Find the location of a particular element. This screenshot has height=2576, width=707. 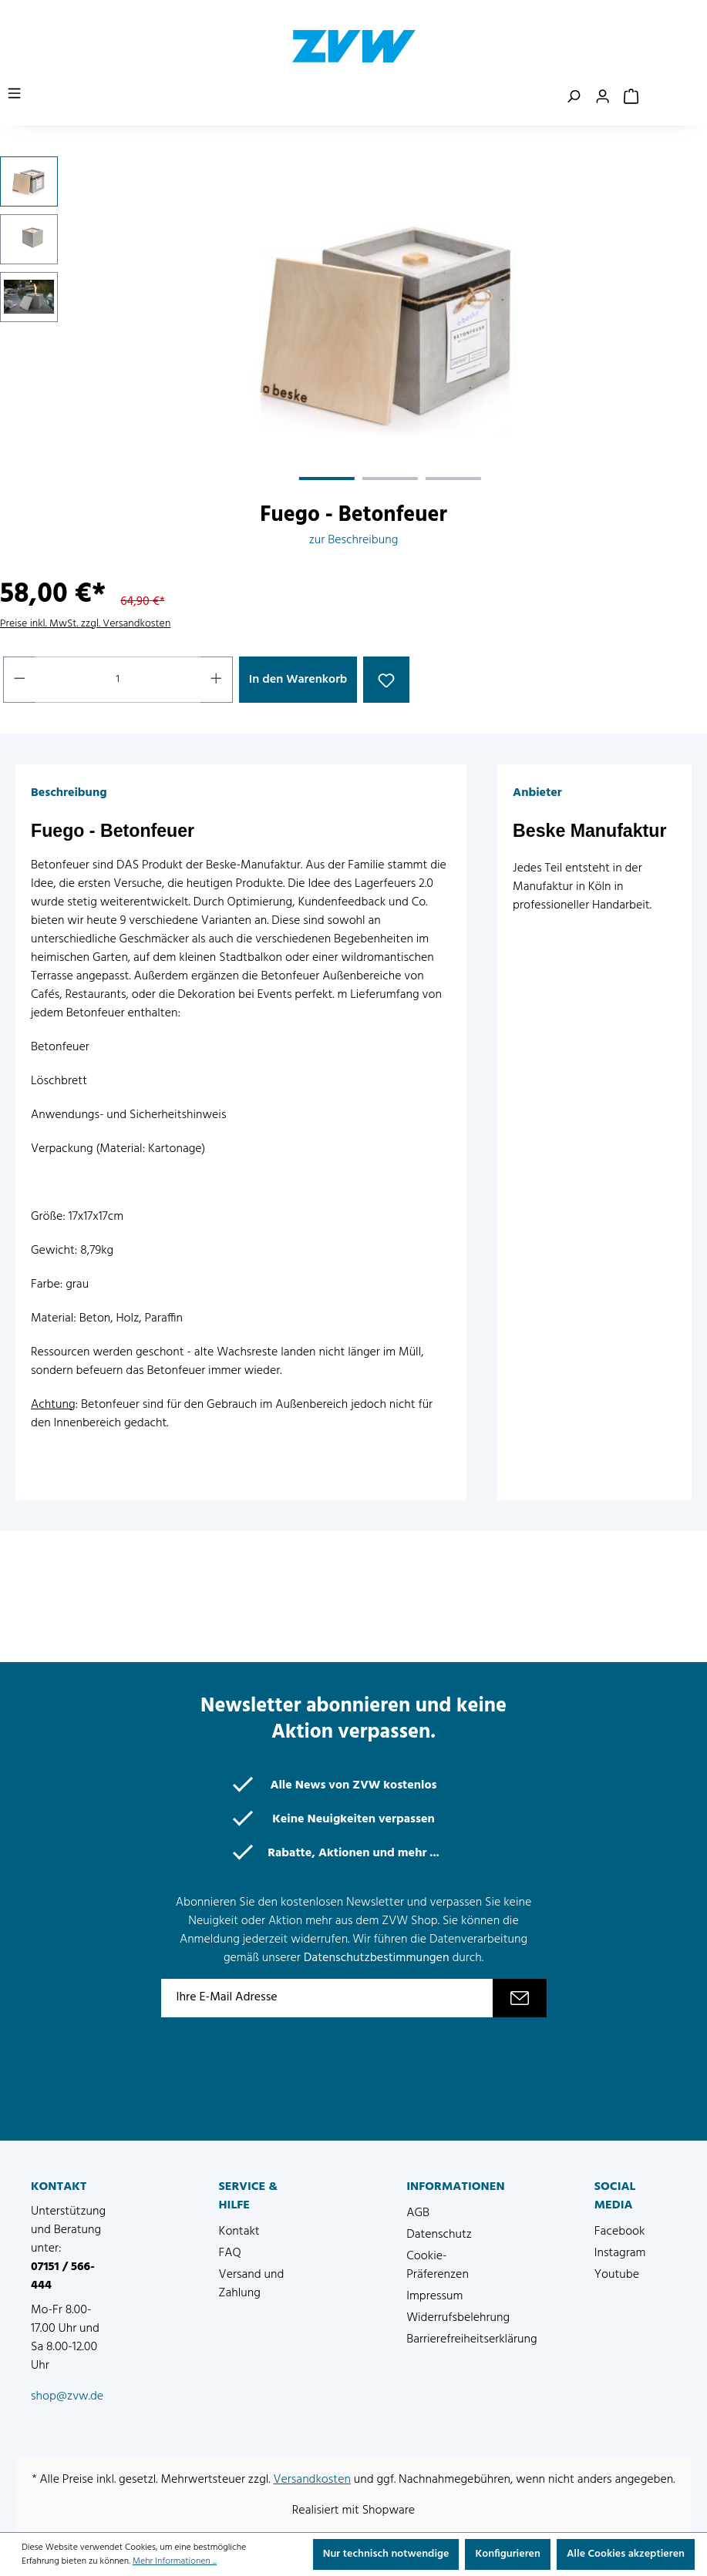

[Zeige Bild 2 von 3] is located at coordinates (390, 478).